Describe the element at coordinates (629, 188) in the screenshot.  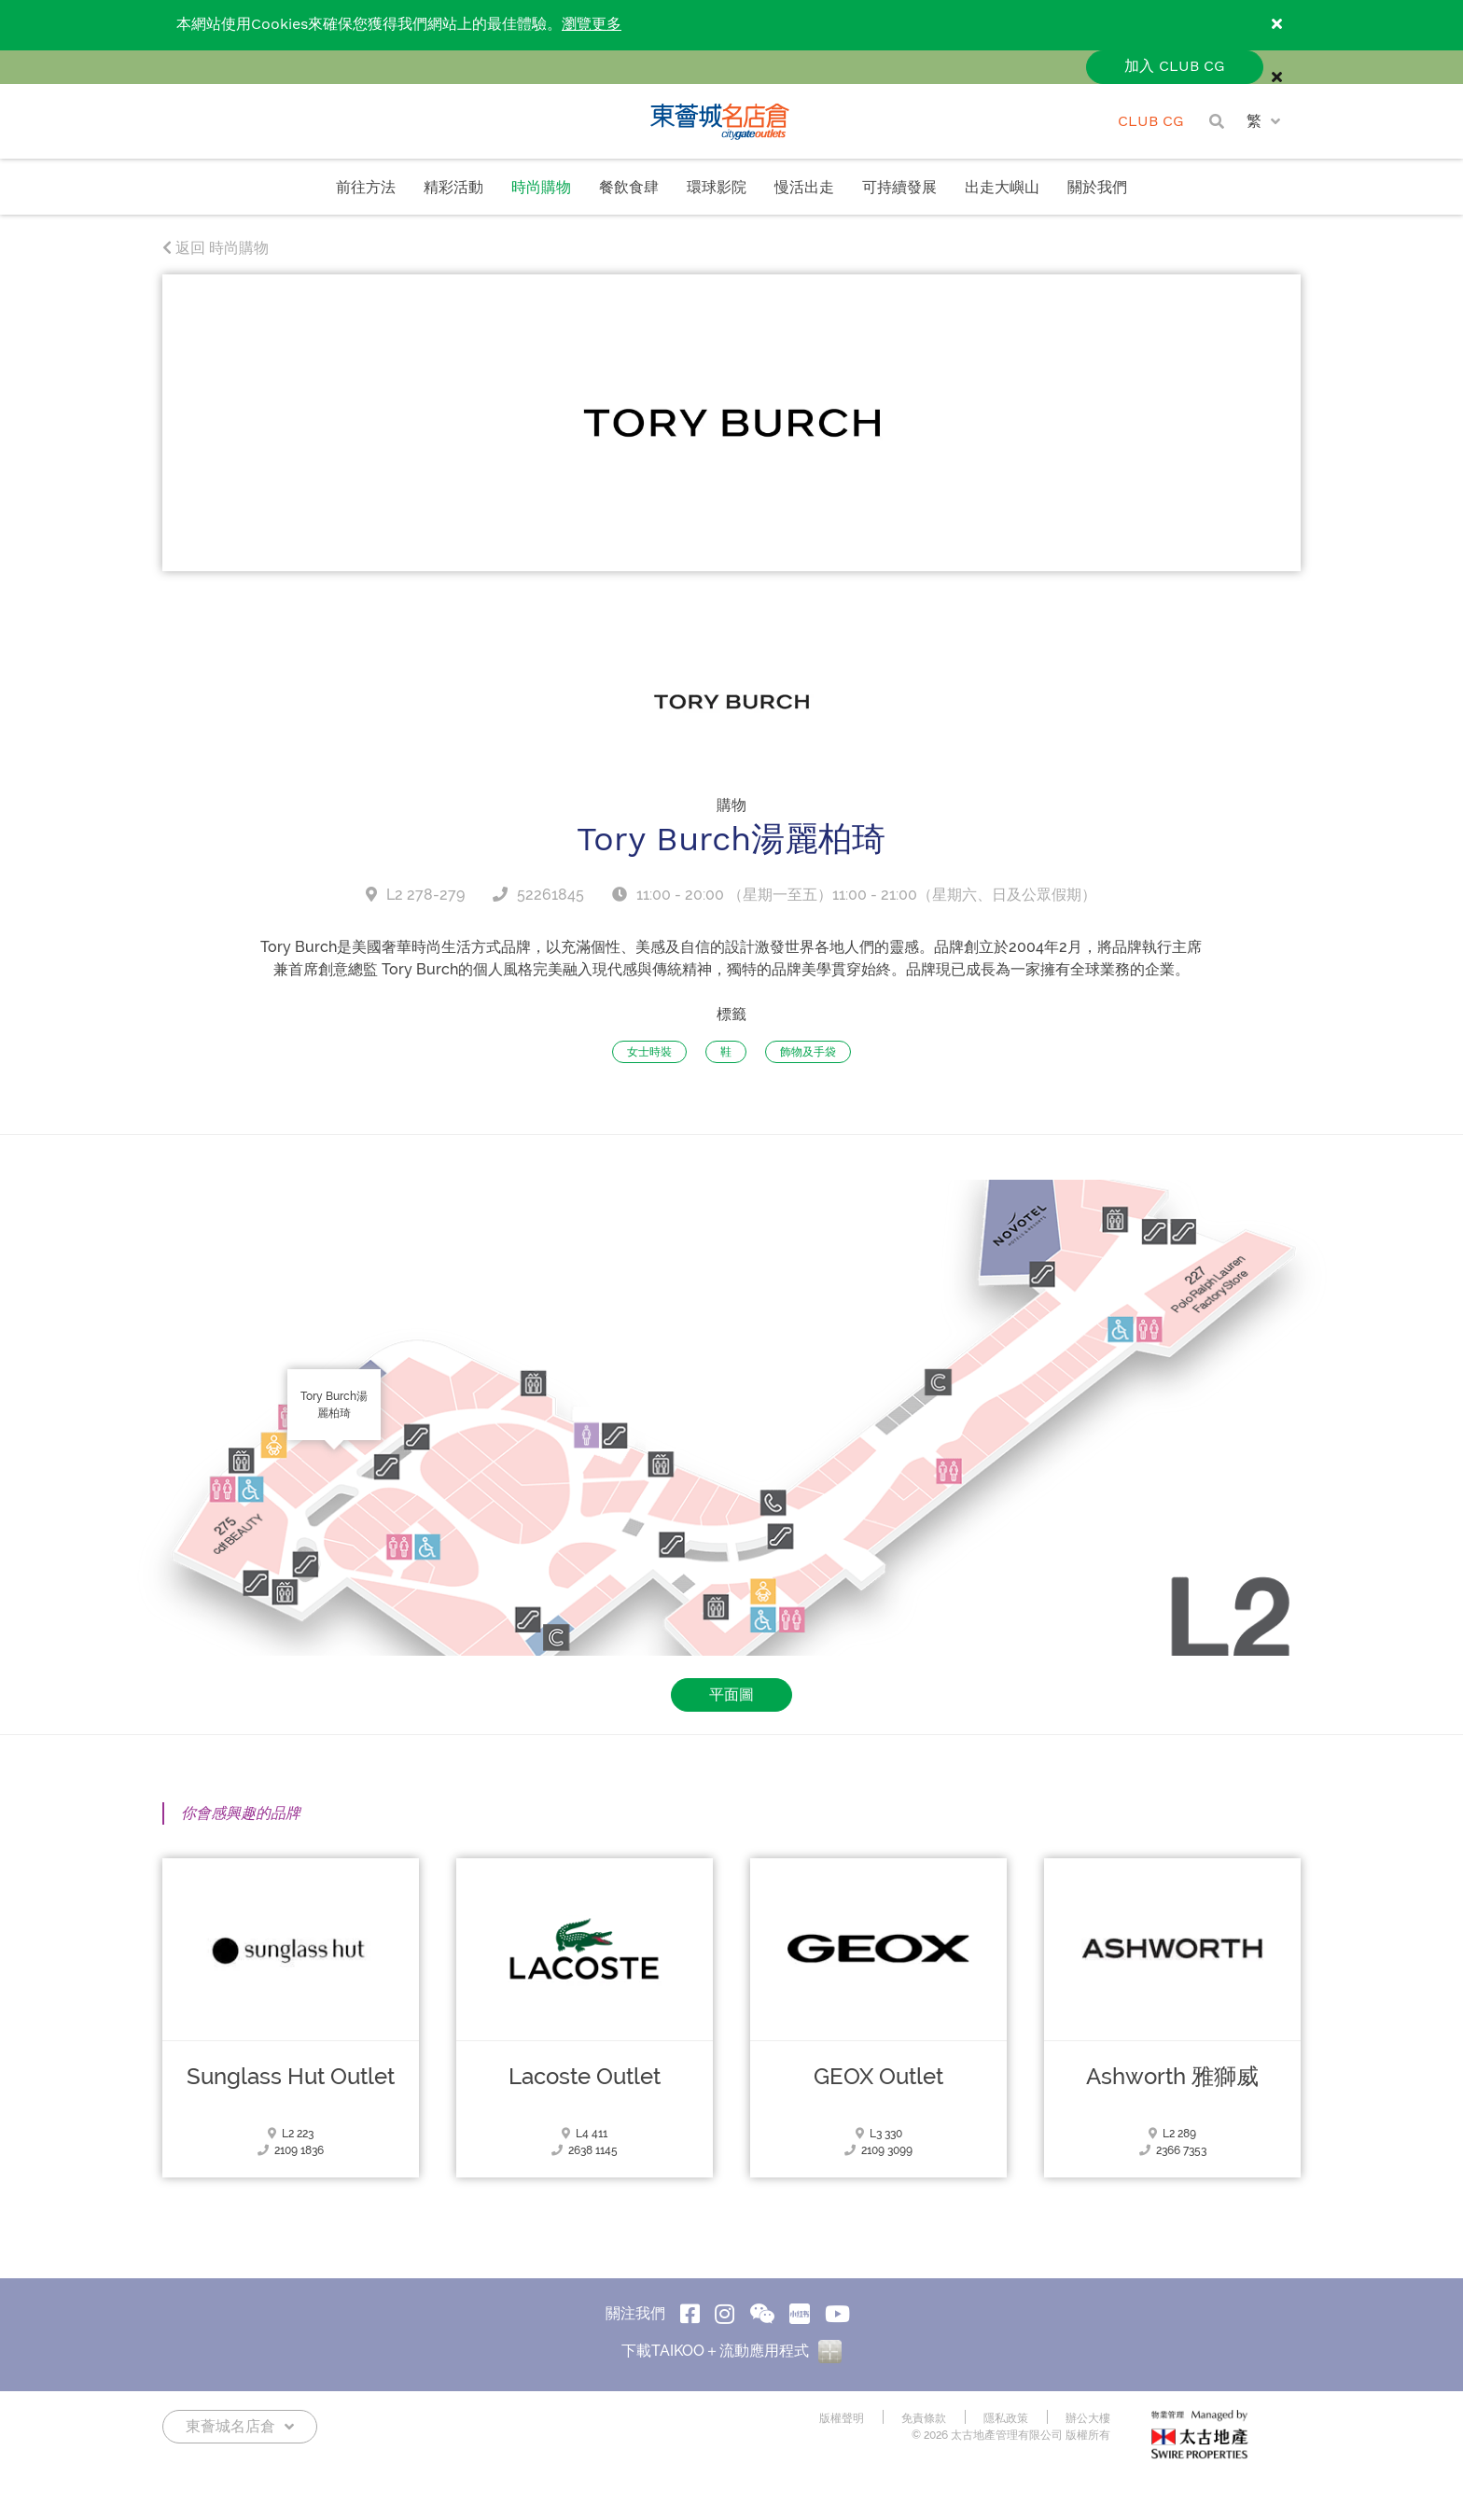
I see `餐飲食肆` at that location.